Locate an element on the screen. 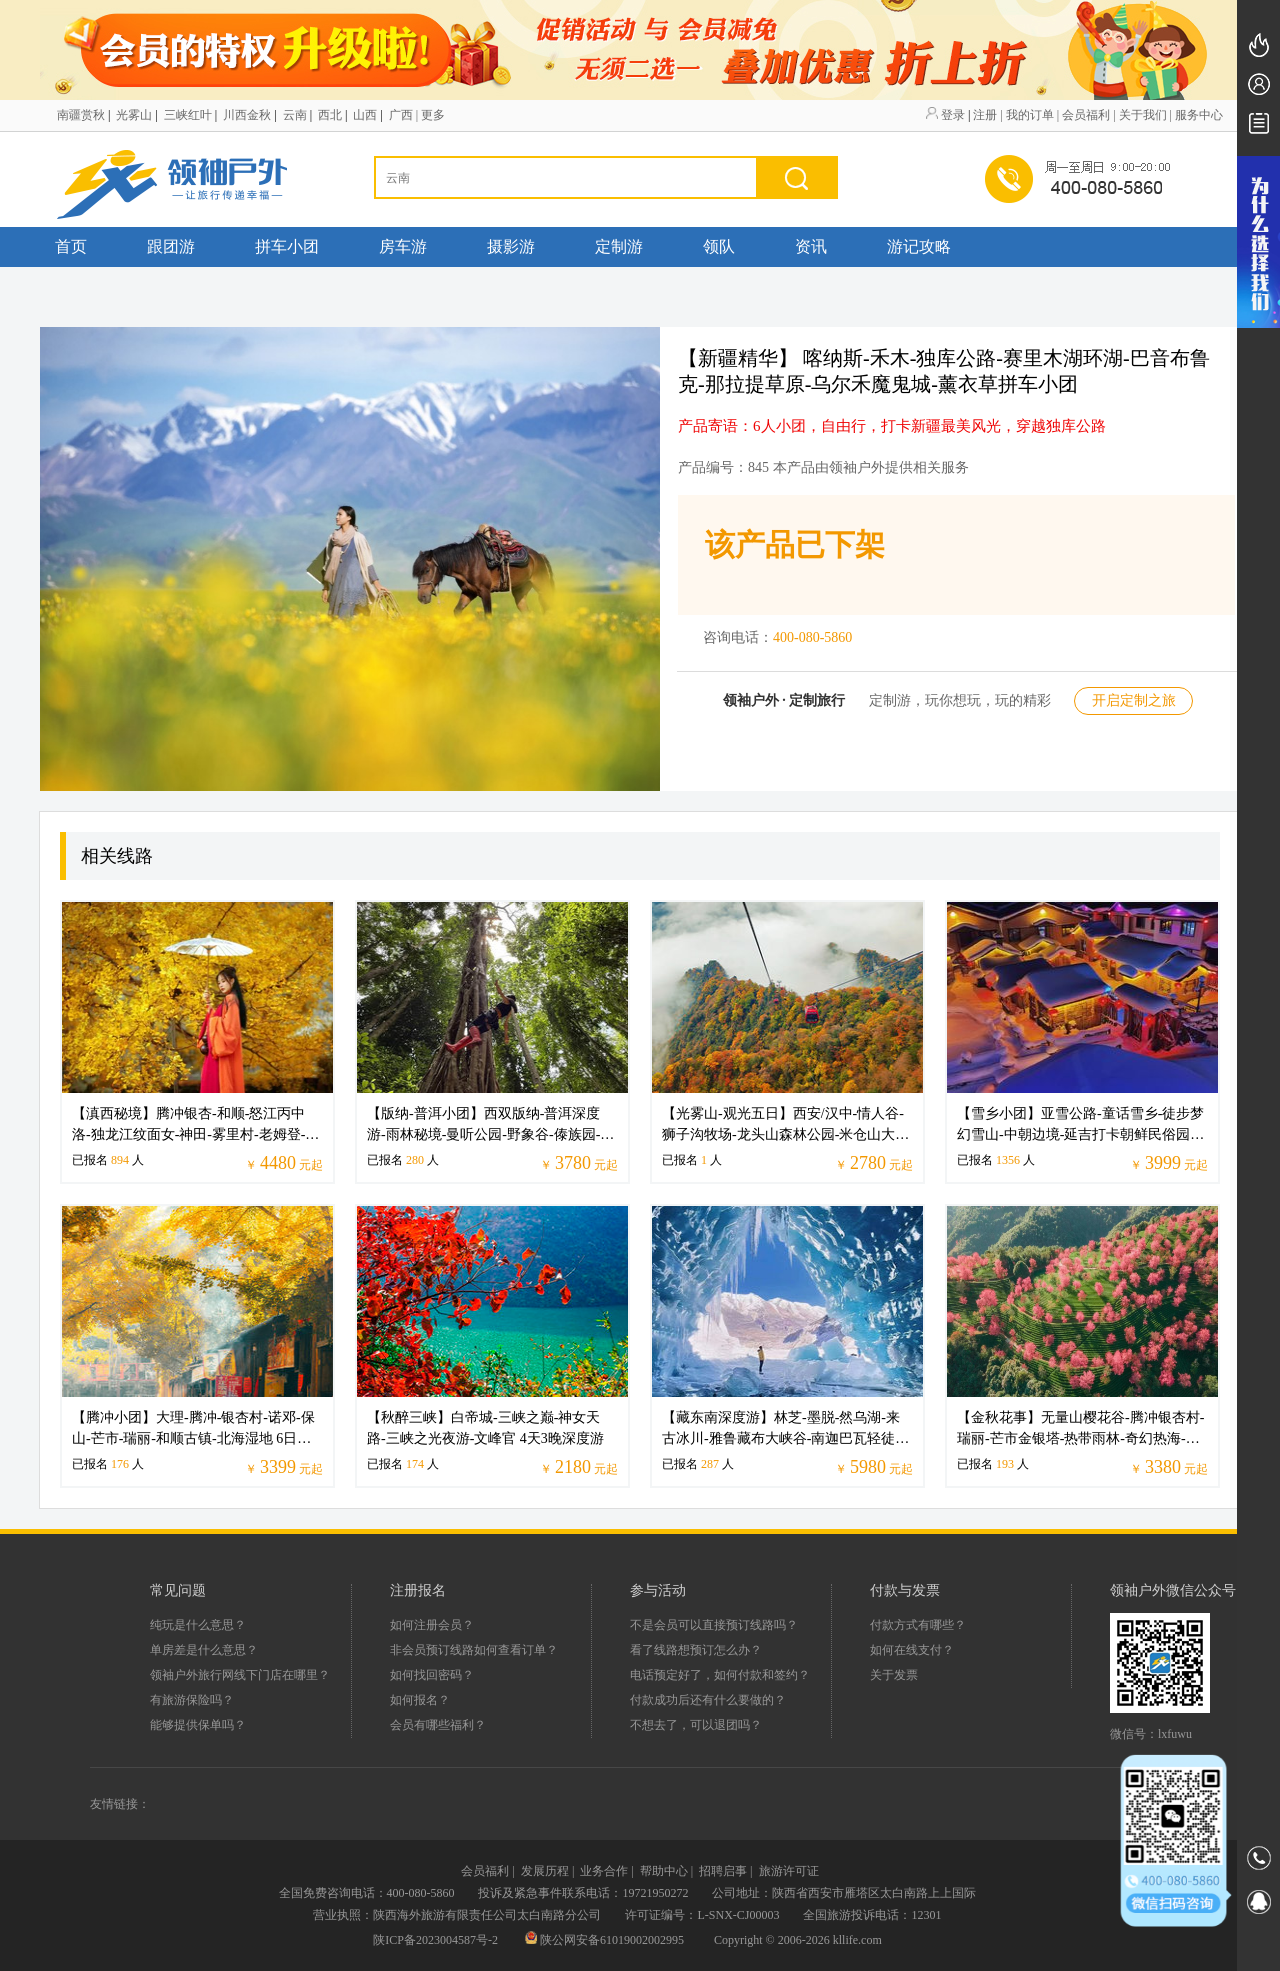 This screenshot has width=1280, height=1971. 拼车小团 is located at coordinates (287, 246).